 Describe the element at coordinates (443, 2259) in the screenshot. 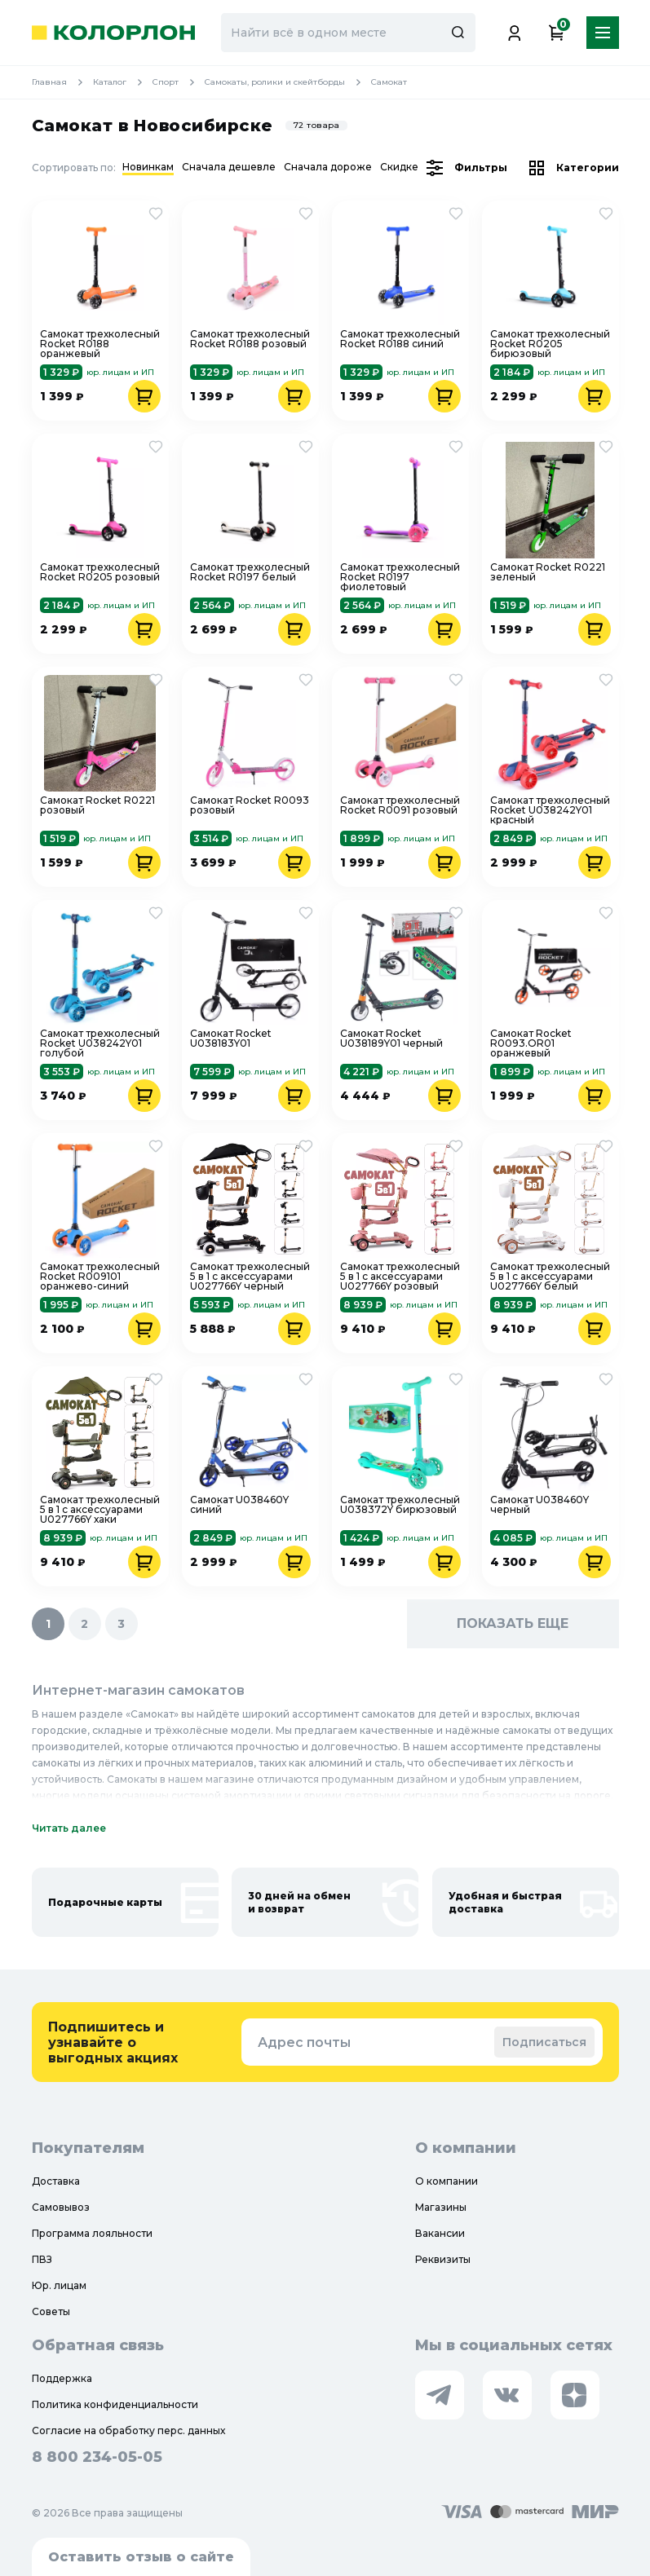

I see `Реквизиты` at that location.